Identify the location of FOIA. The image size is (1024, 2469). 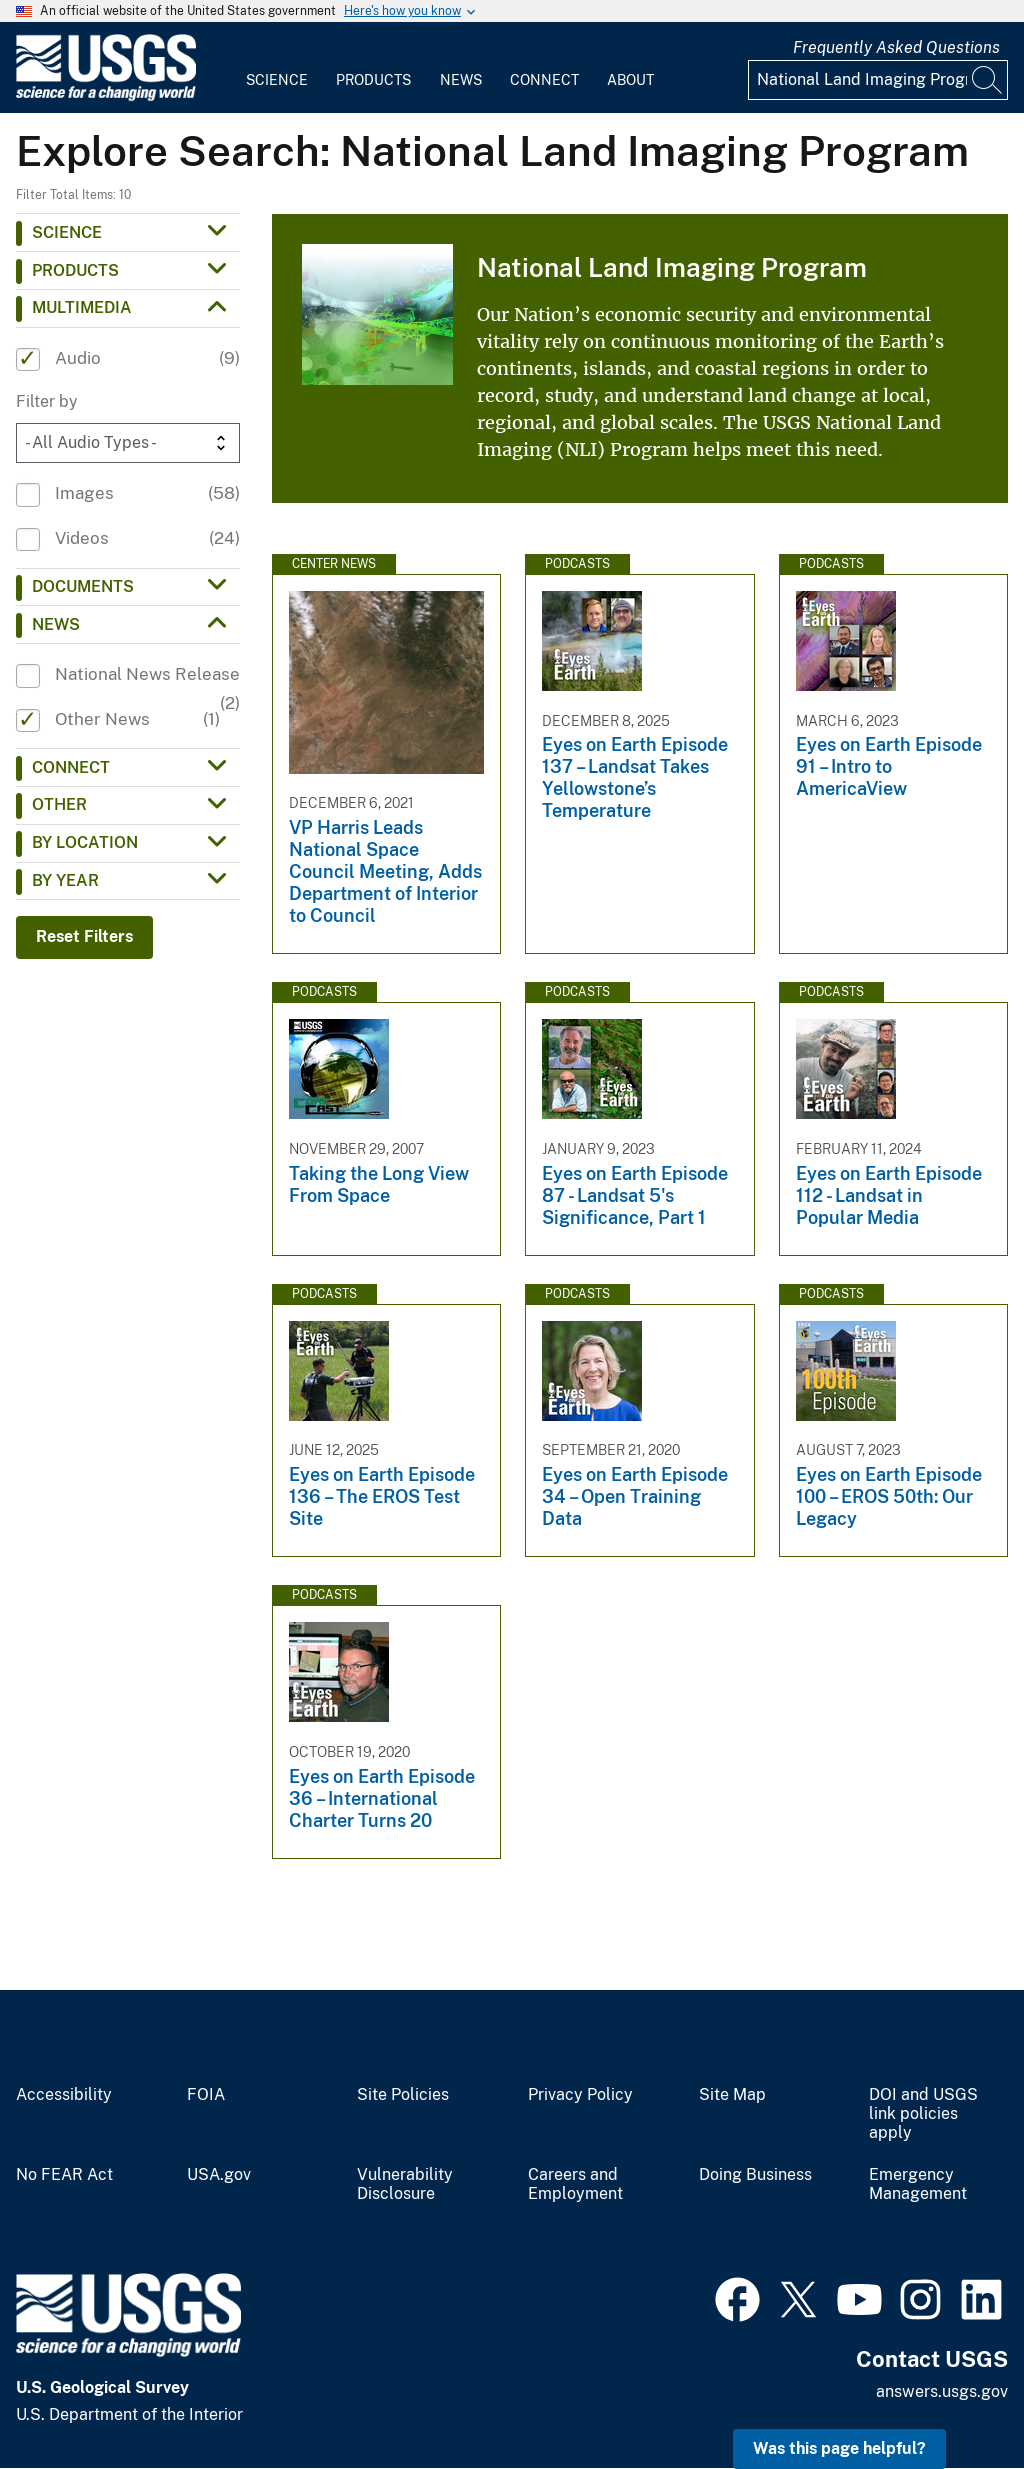
(206, 2095).